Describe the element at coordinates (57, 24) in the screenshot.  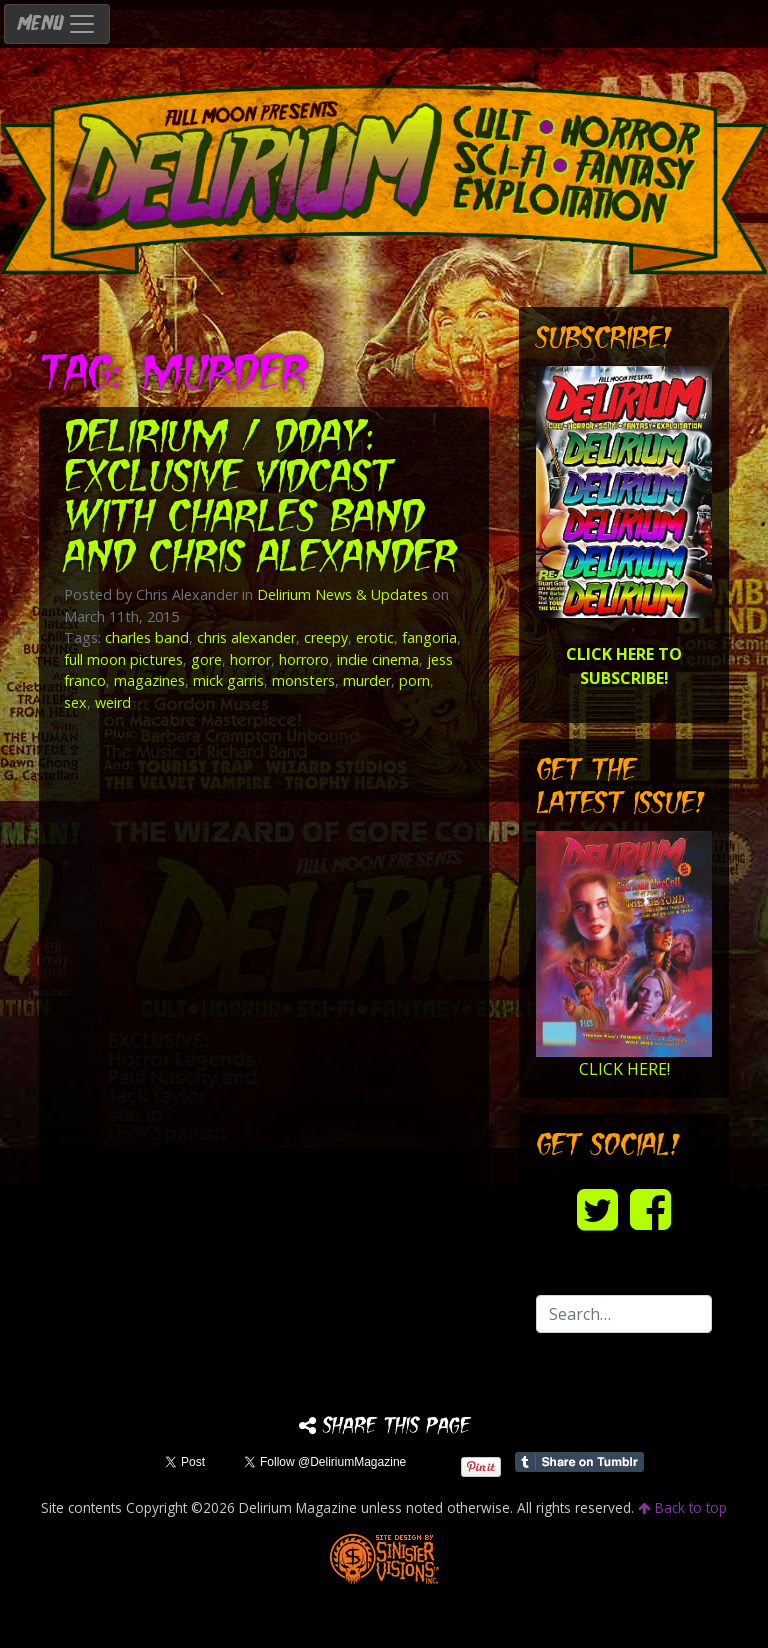
I see `MENU [Toggle navigation]` at that location.